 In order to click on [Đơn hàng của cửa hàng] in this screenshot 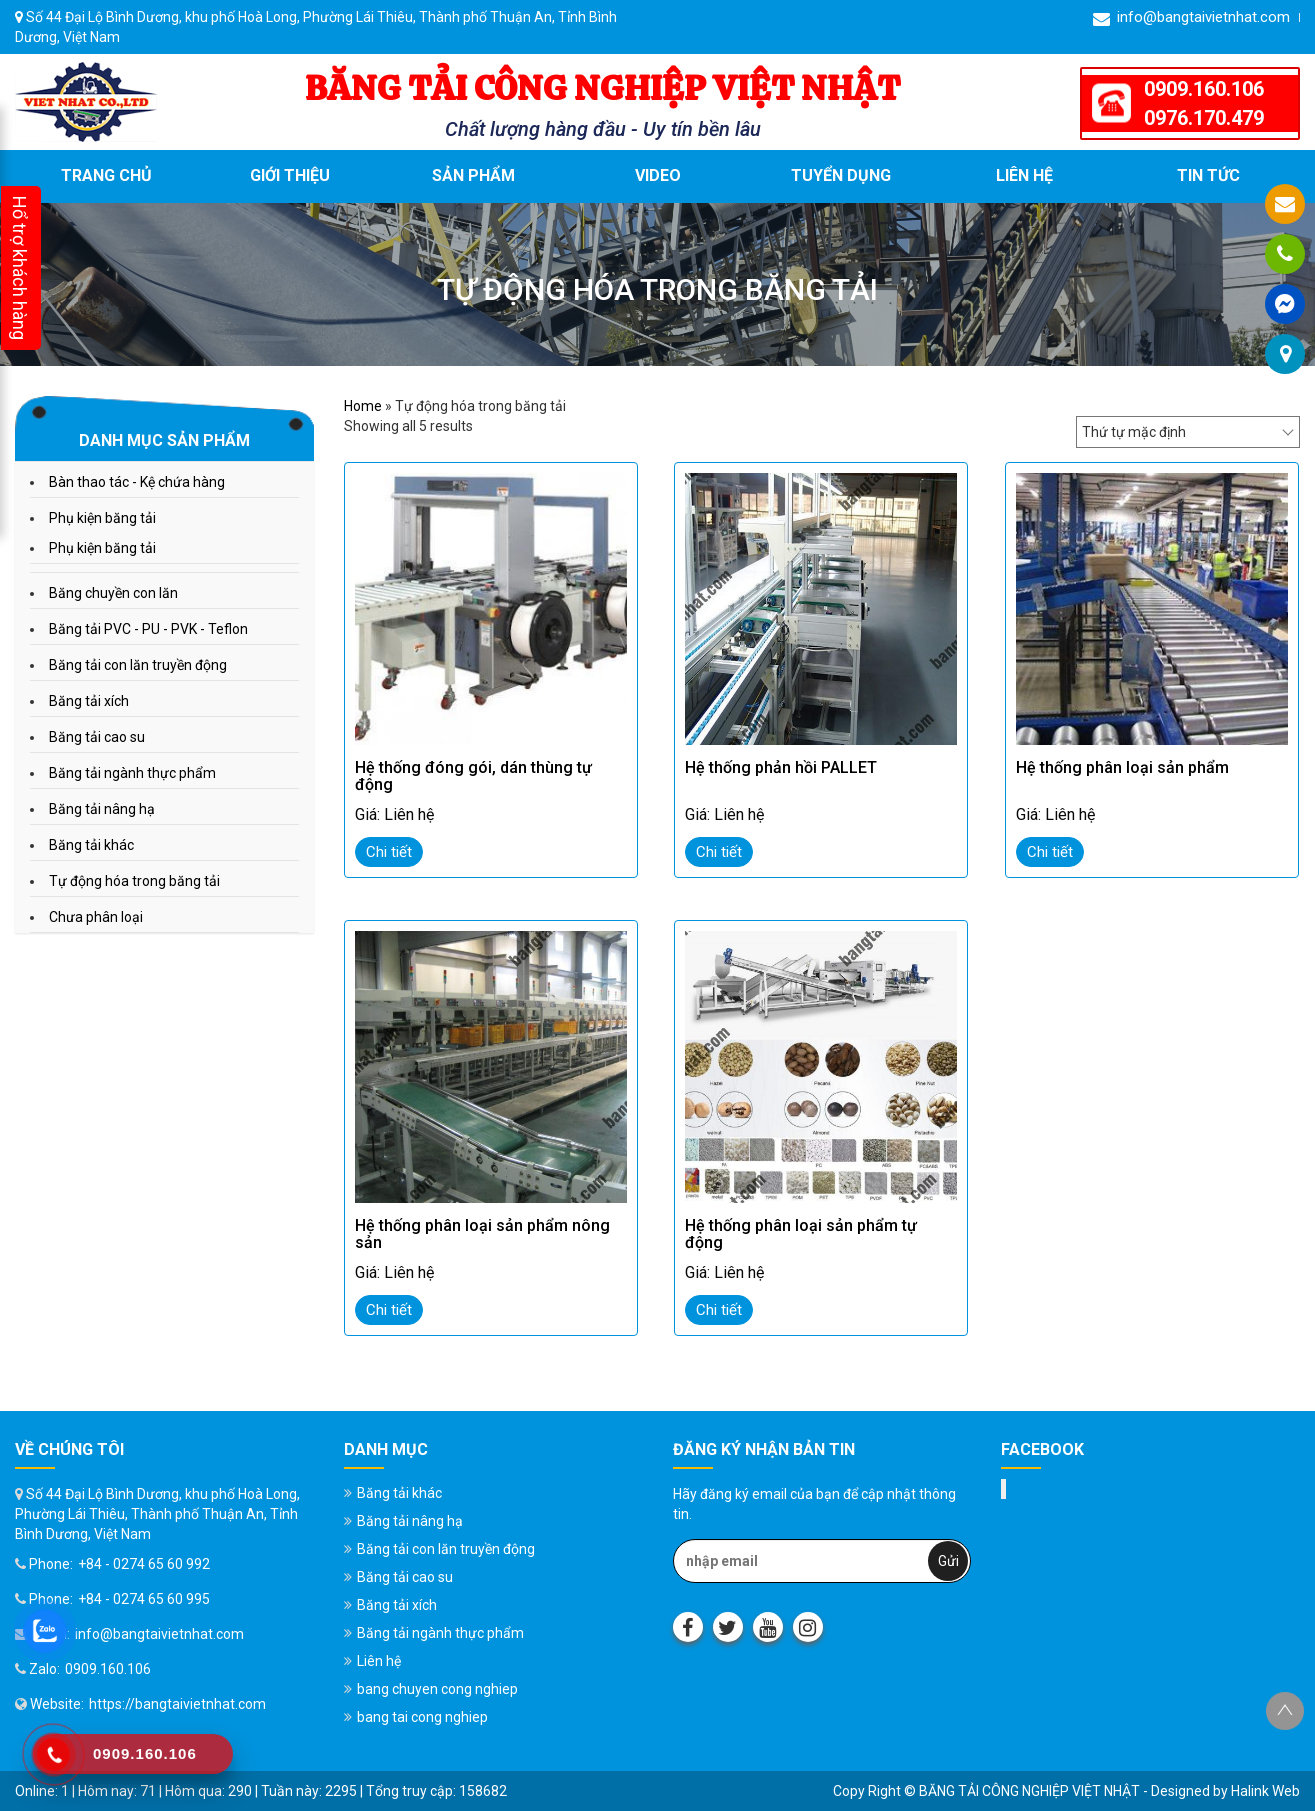, I will do `click(1188, 432)`.